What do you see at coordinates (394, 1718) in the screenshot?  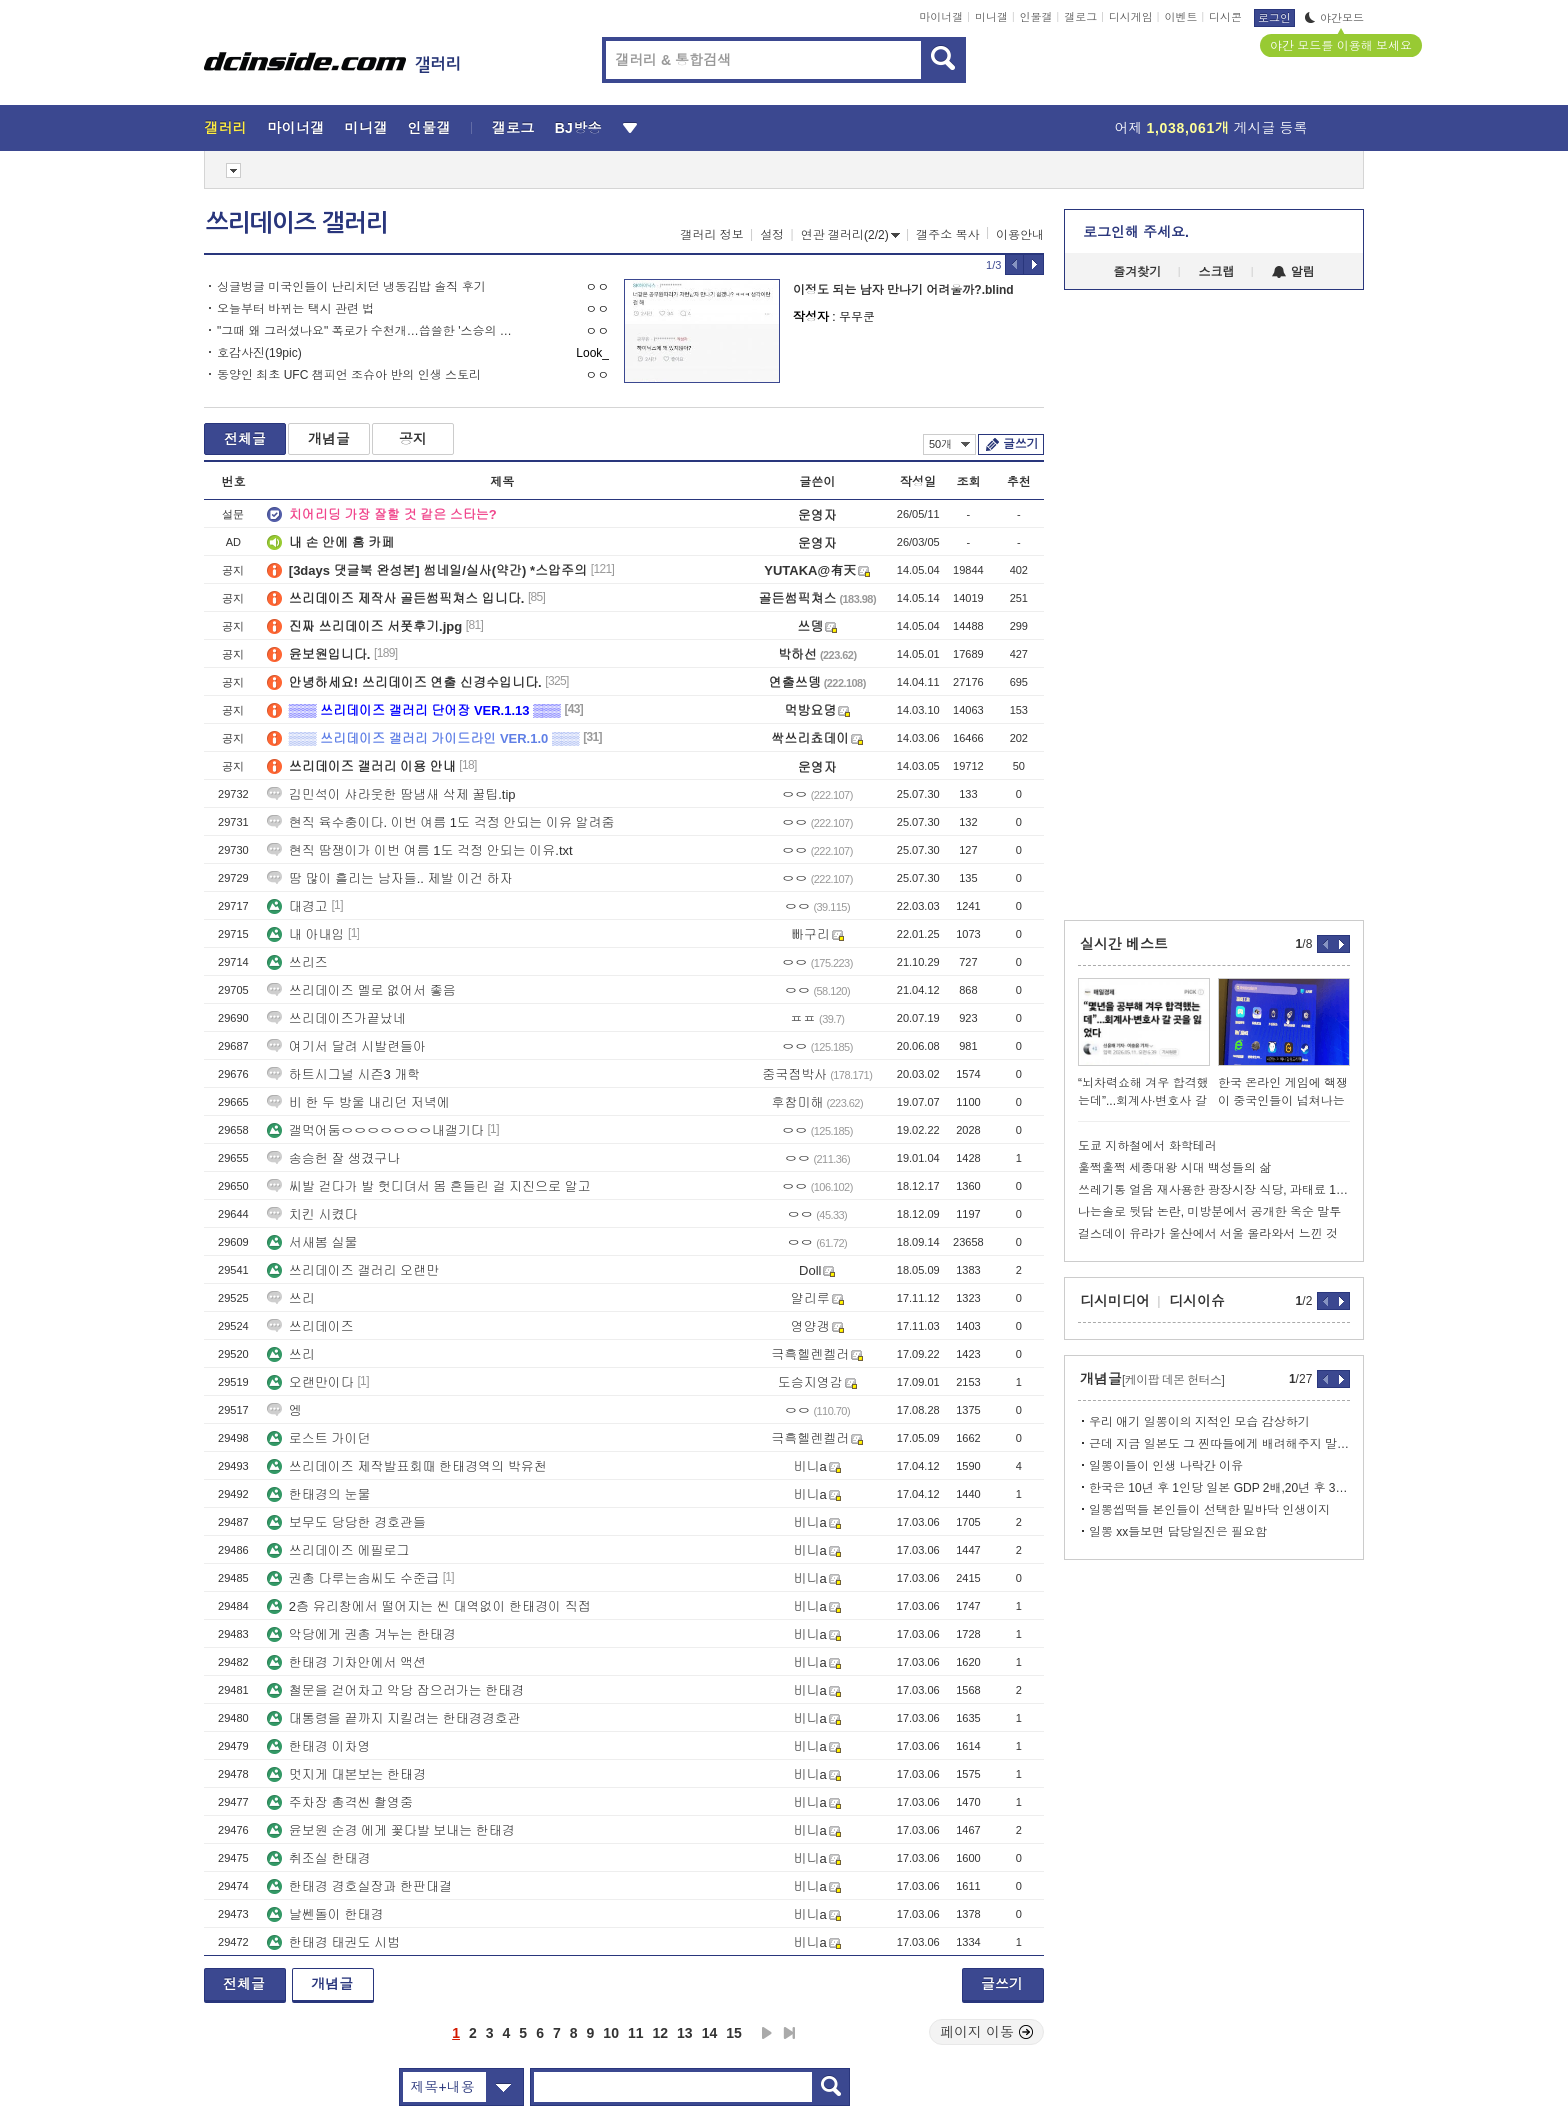 I see `대통령을 끝까지 지킬려는 한태경경호관` at bounding box center [394, 1718].